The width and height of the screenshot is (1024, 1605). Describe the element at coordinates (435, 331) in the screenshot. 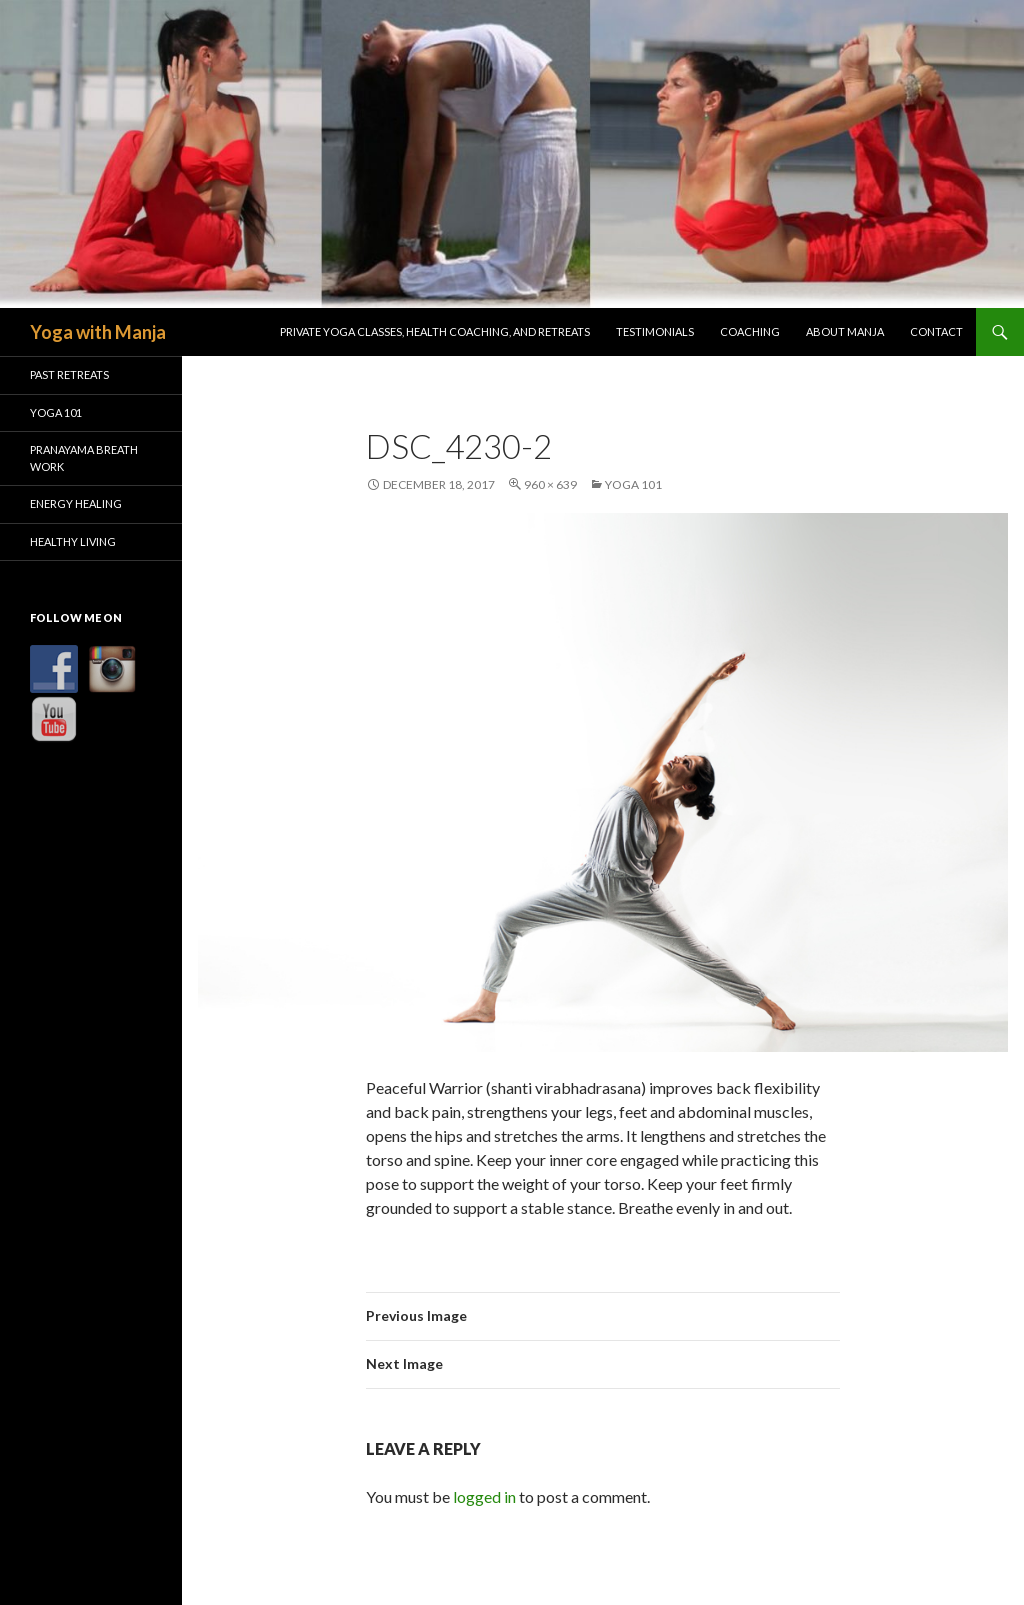

I see `Private Yoga Classes, Health Coaching, and Retreats` at that location.